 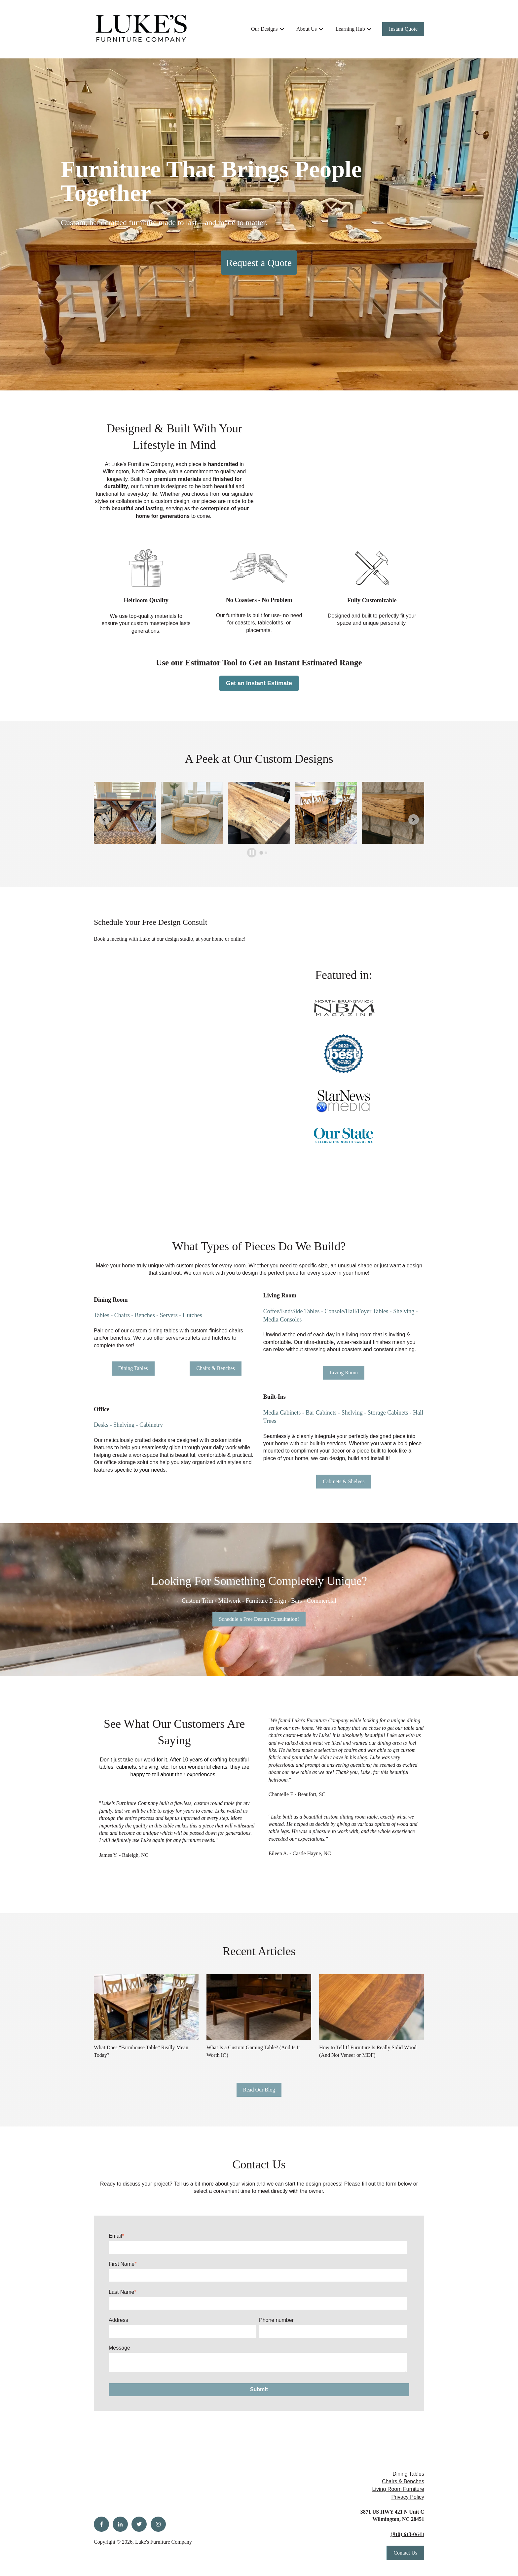 What do you see at coordinates (259, 683) in the screenshot?
I see `Get an Instant Estimate` at bounding box center [259, 683].